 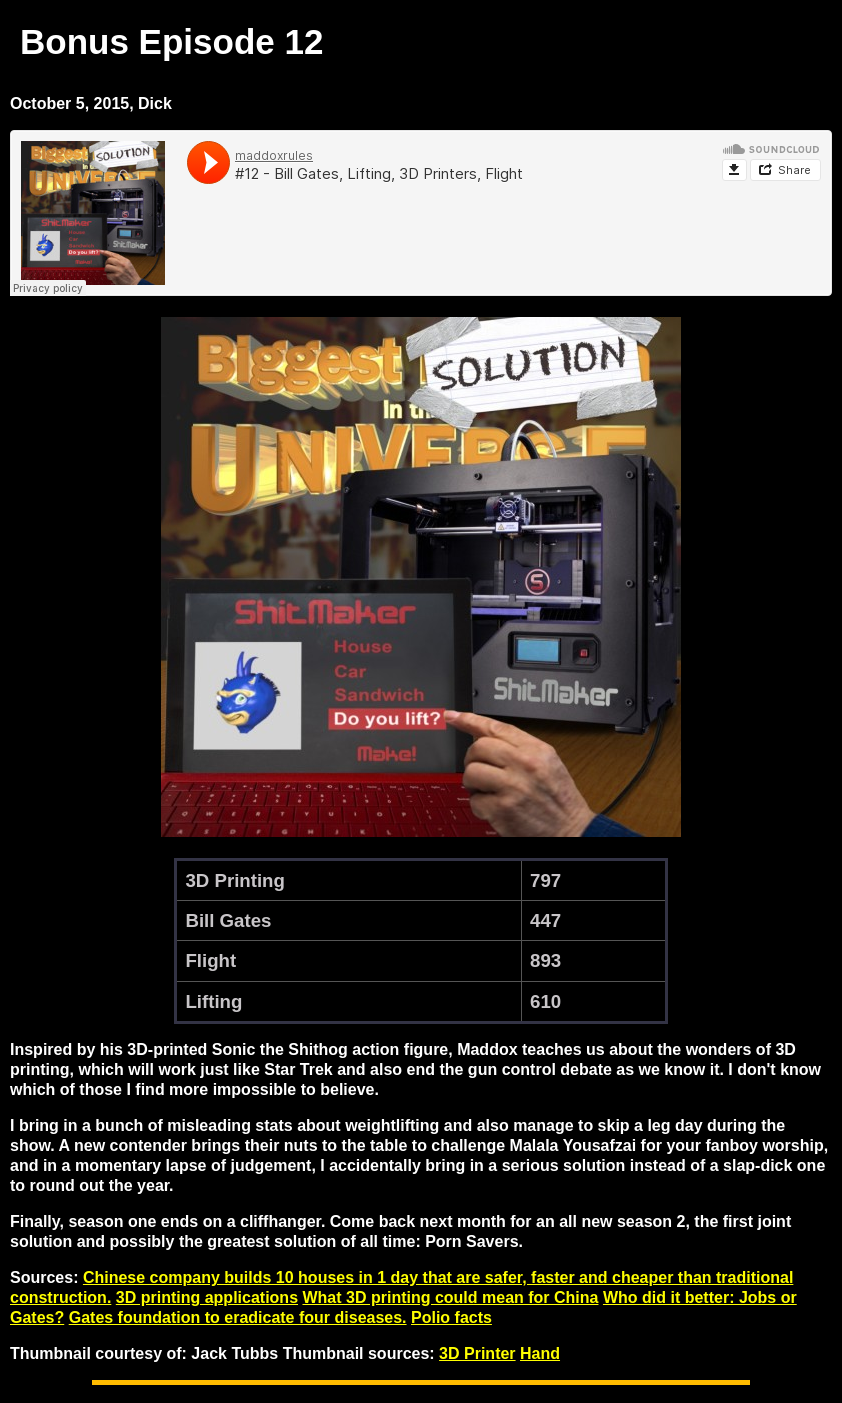 I want to click on What 3D printing could mean for China, so click(x=450, y=1297).